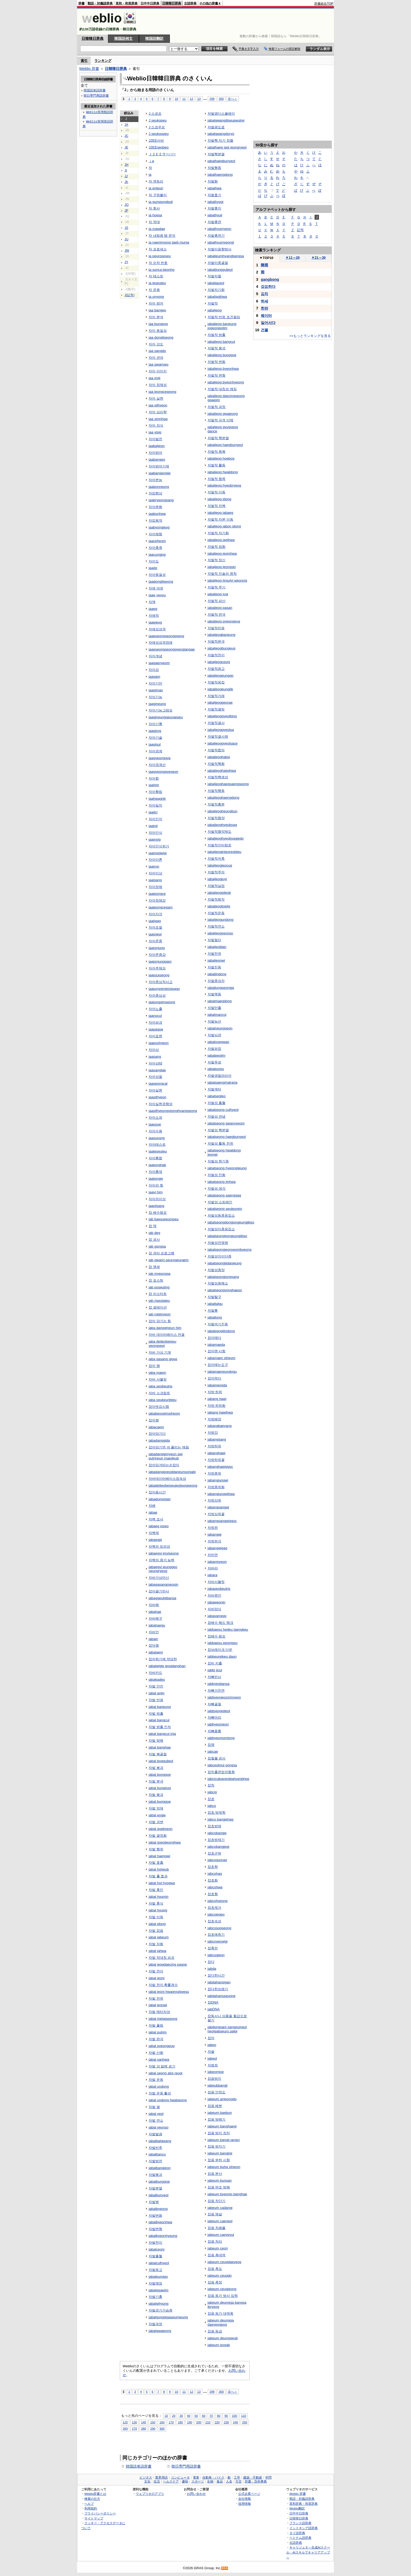  I want to click on jabaljeoghyeobyag, so click(222, 825).